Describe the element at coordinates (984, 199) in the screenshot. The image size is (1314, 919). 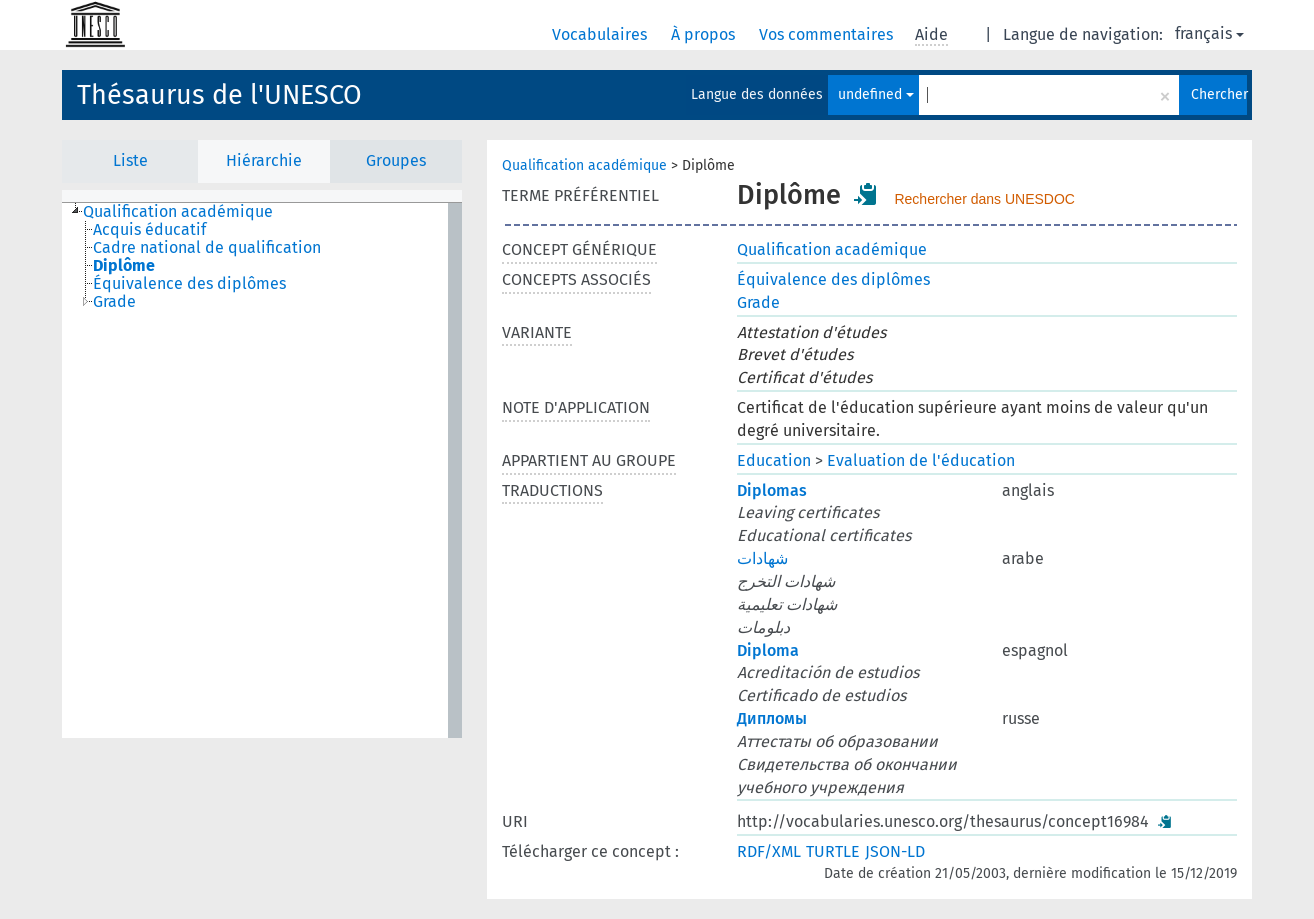
I see `Rechercher dans UNESDOC` at that location.